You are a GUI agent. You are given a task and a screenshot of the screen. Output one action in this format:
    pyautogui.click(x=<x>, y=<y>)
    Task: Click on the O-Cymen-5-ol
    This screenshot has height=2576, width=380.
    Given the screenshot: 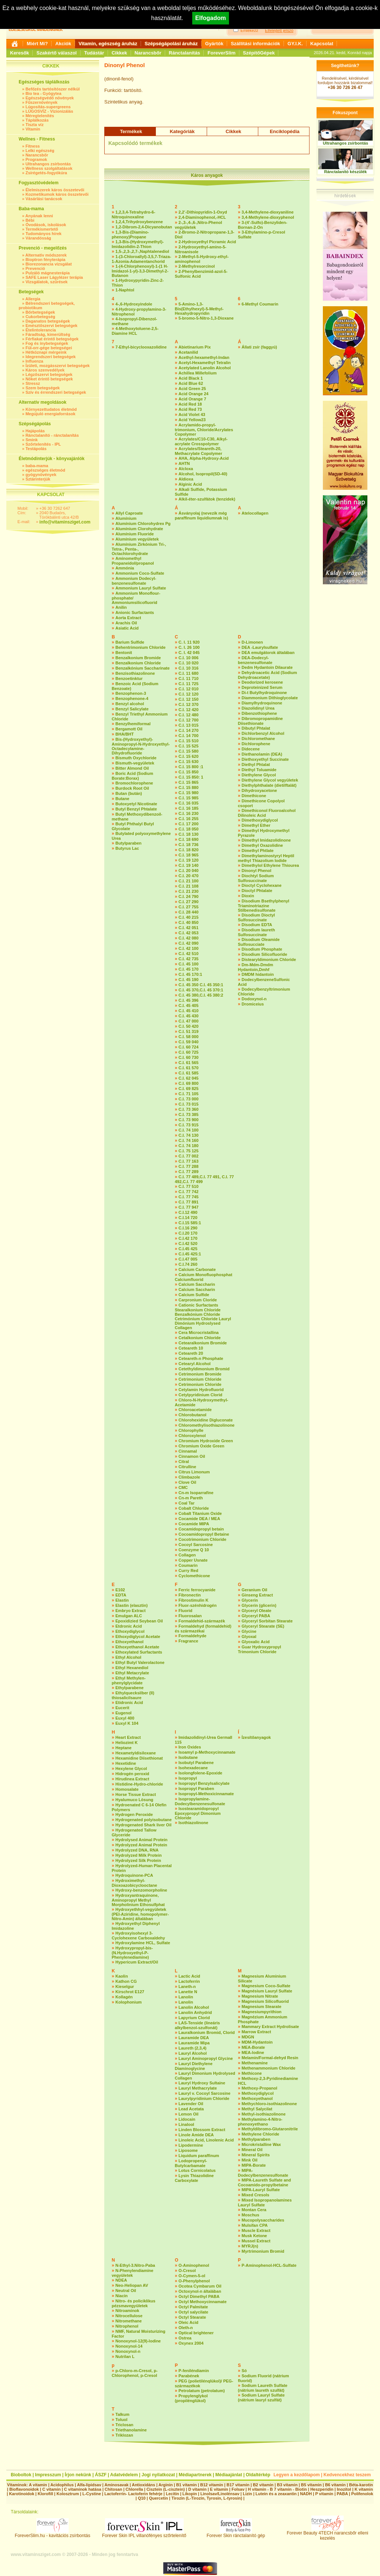 What is the action you would take?
    pyautogui.click(x=191, y=2275)
    